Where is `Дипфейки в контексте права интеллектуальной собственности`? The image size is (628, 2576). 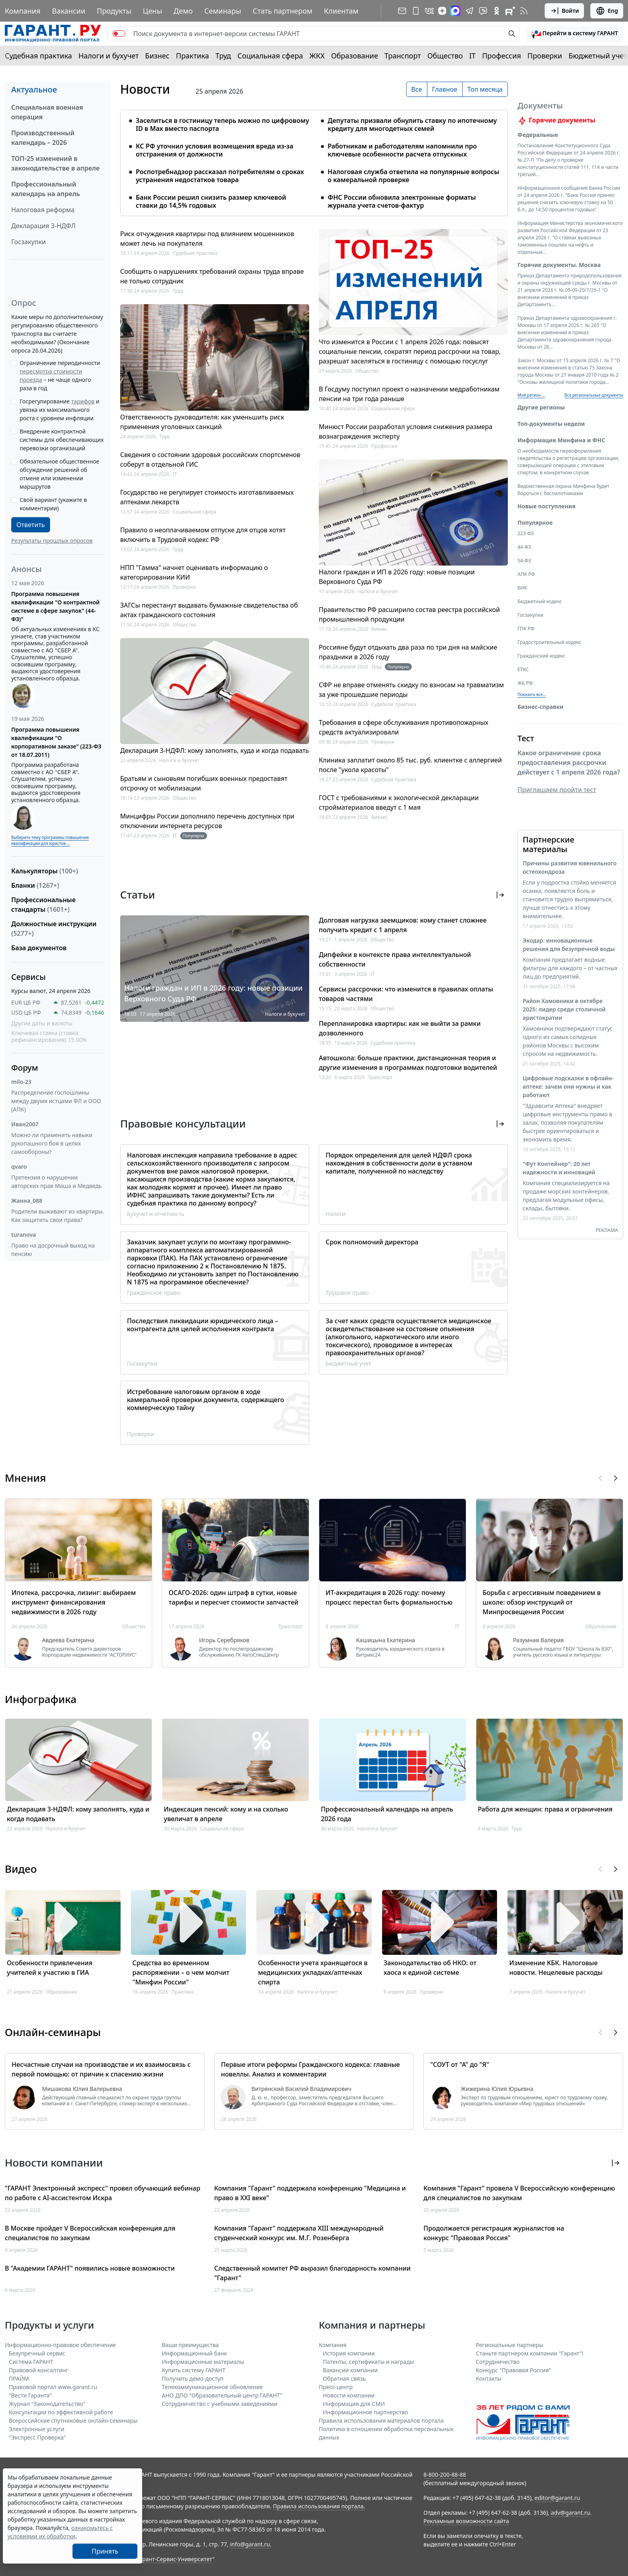 Дипфейки в контексте права интеллектуальной собственности is located at coordinates (395, 959).